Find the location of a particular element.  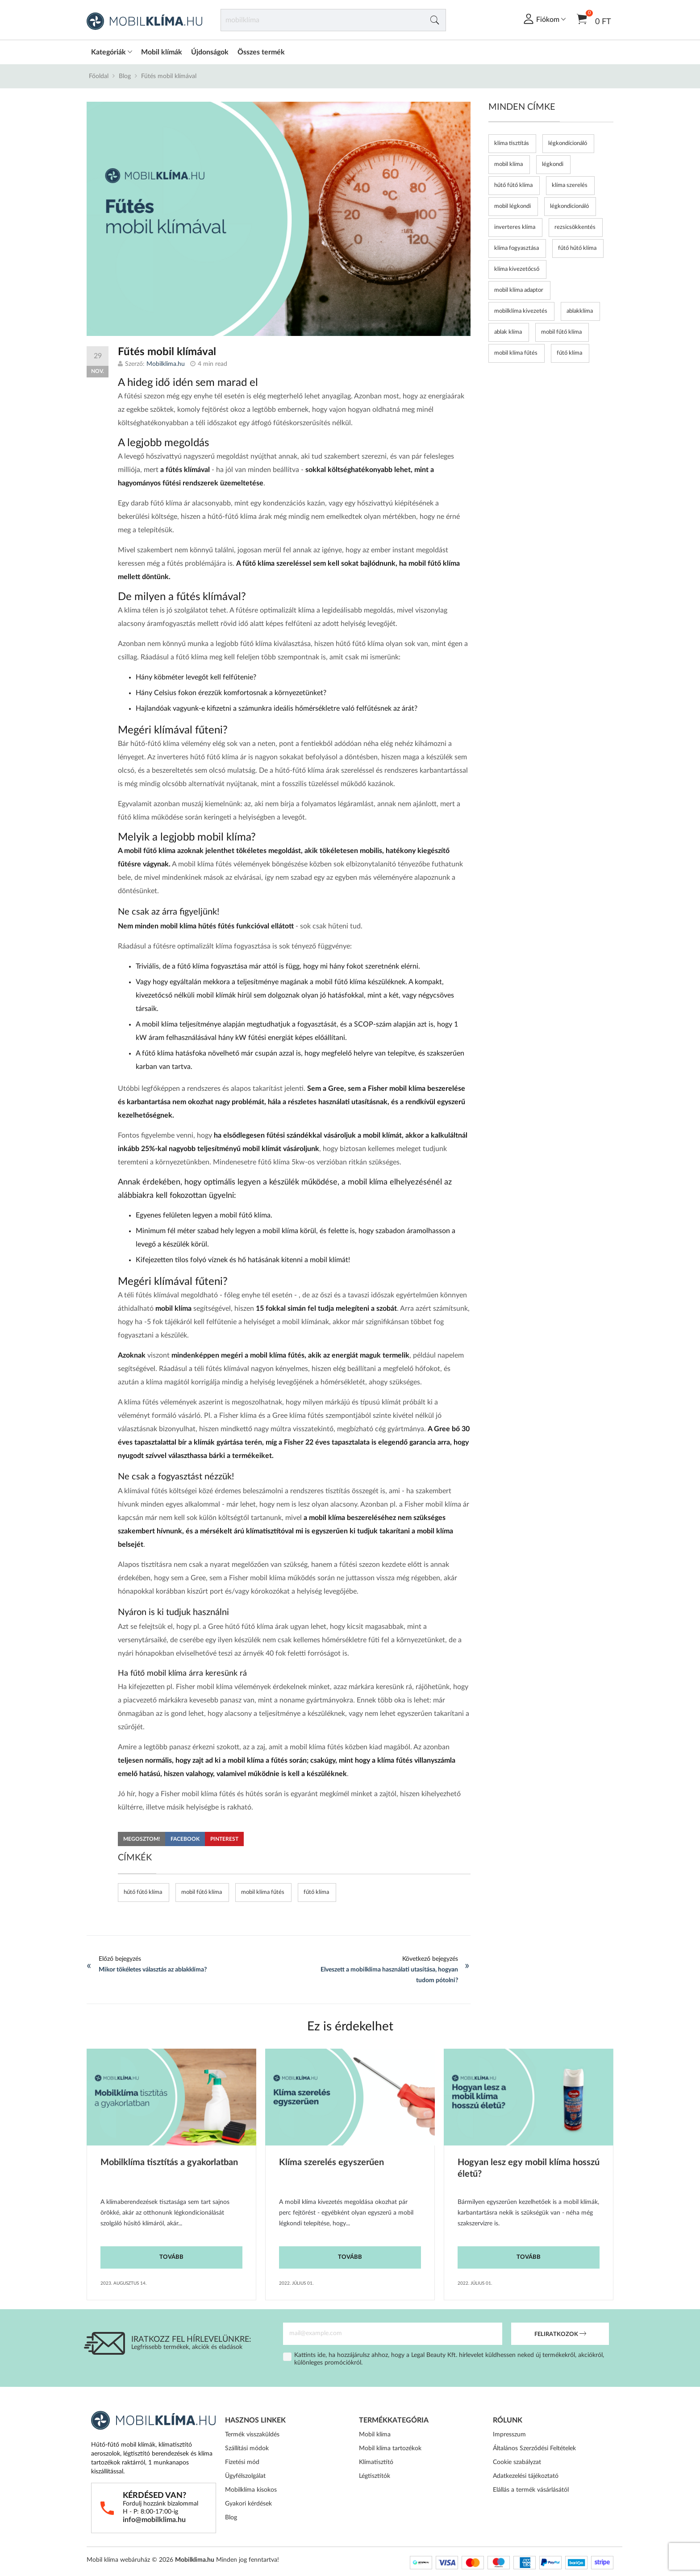

ablakklíma is located at coordinates (580, 311).